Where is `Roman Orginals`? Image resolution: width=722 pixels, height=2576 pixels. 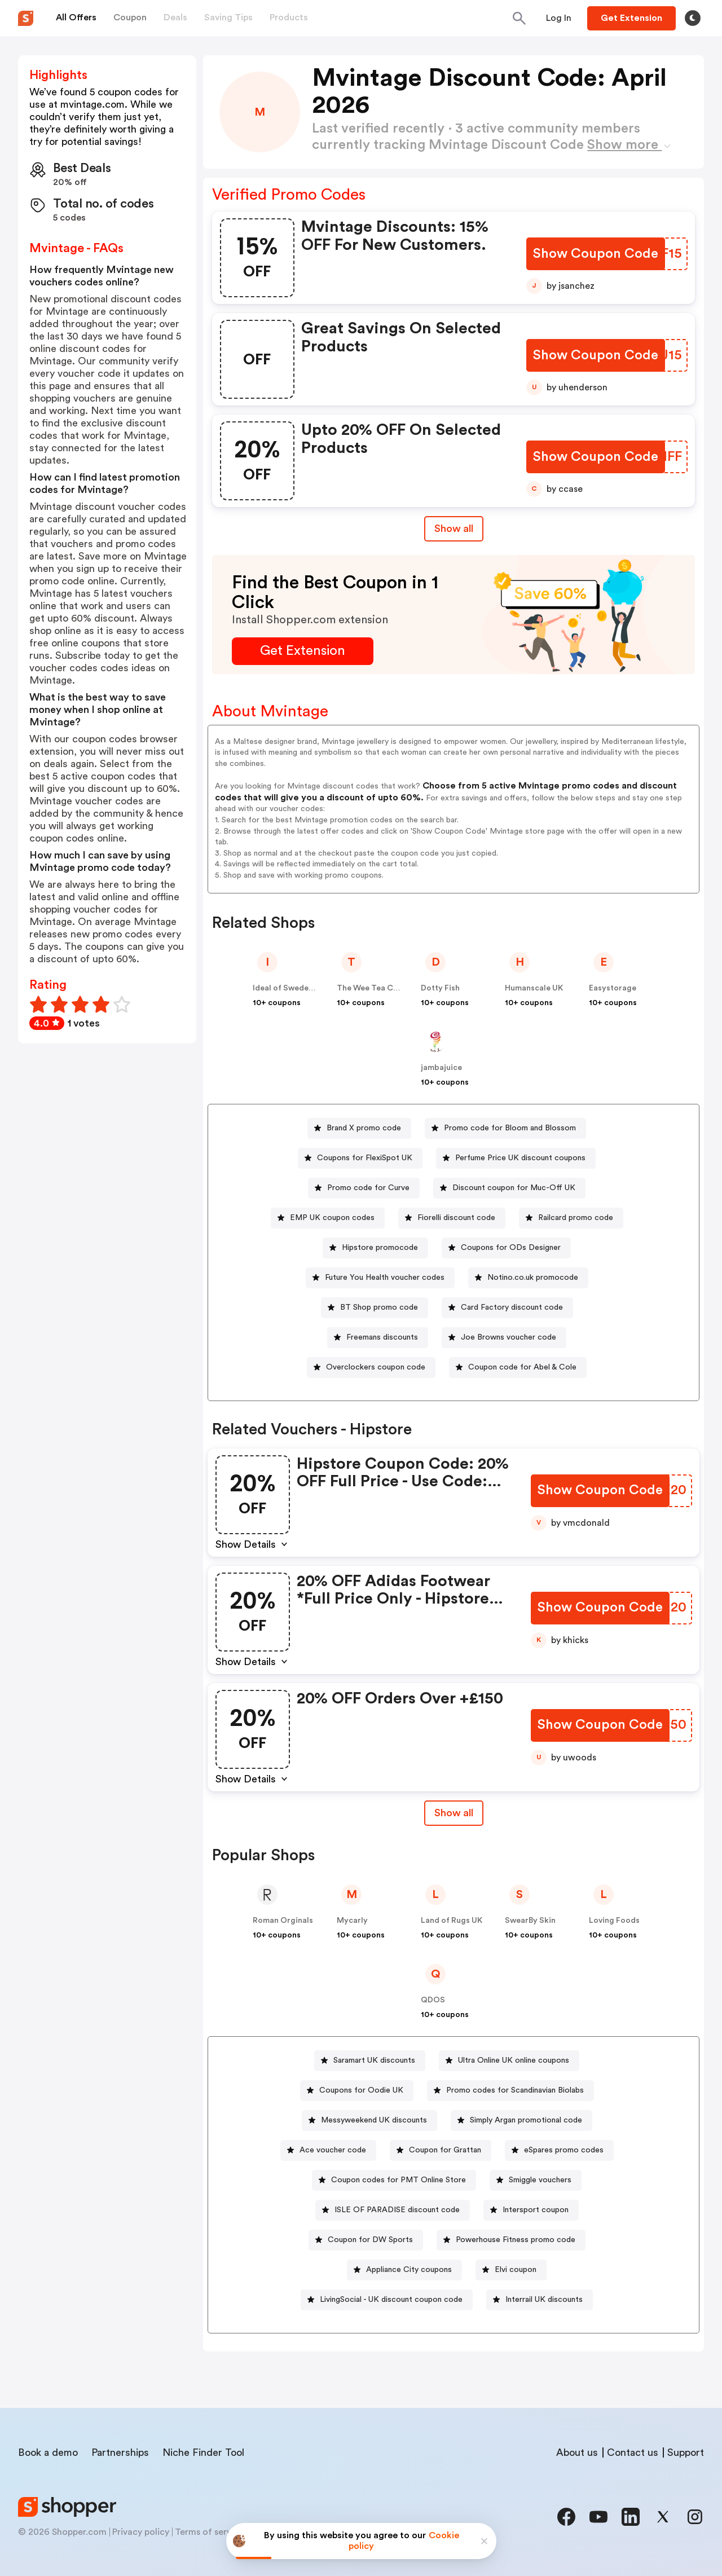 Roman Orginals is located at coordinates (283, 1921).